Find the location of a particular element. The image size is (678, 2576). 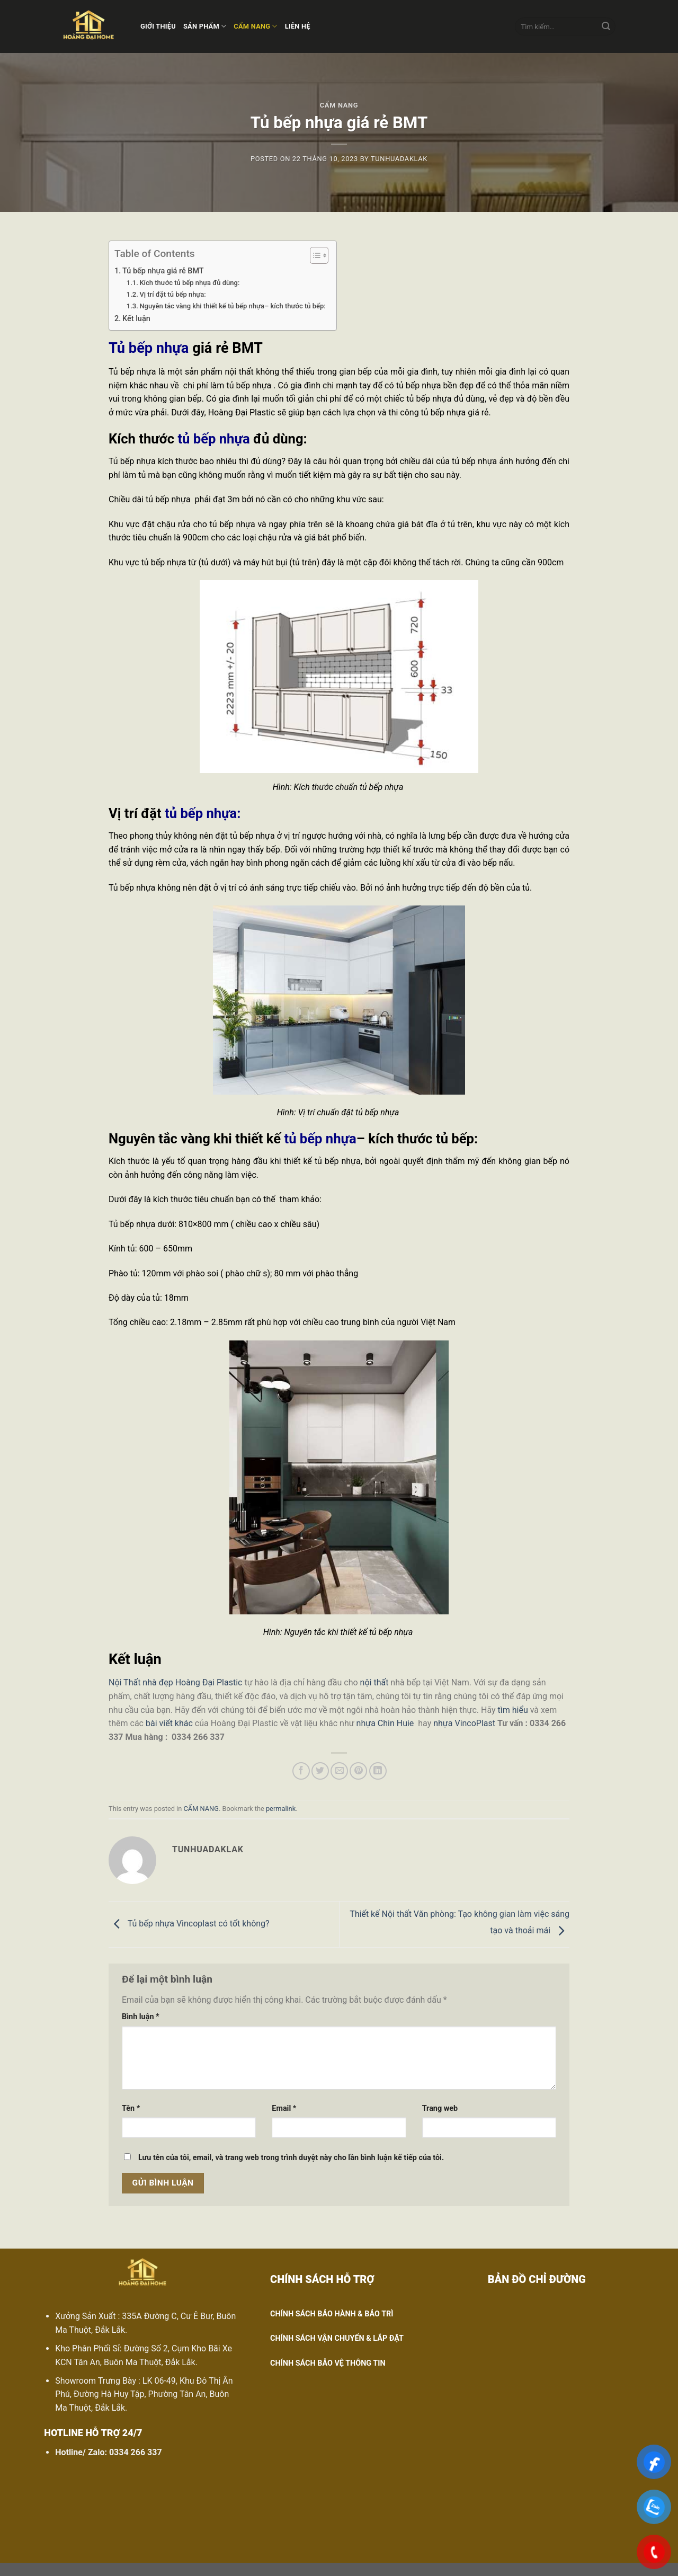

[Share on LinkedIn] is located at coordinates (378, 1771).